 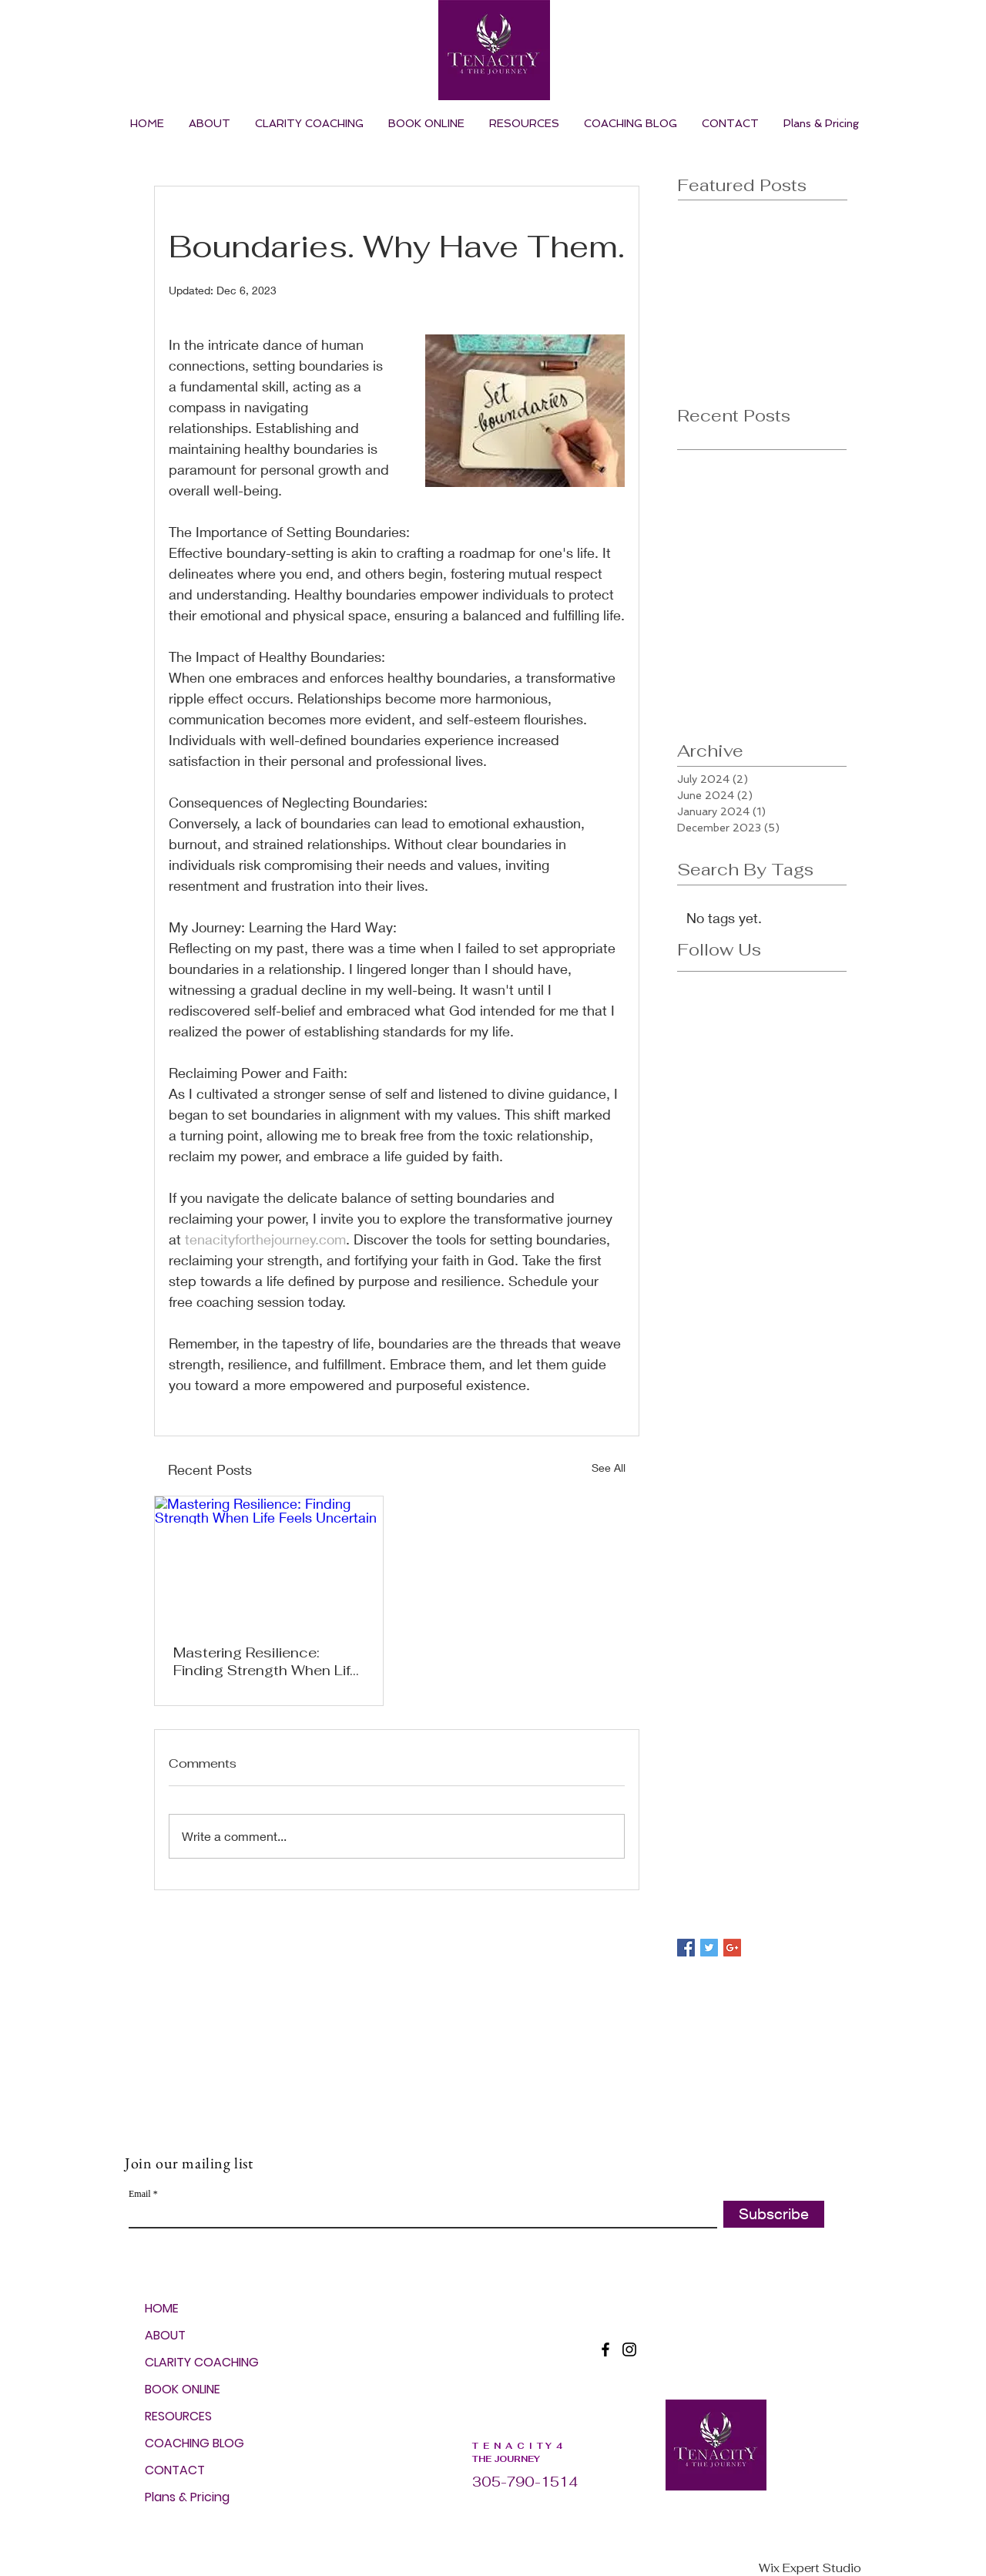 I want to click on [Instagram], so click(x=629, y=2349).